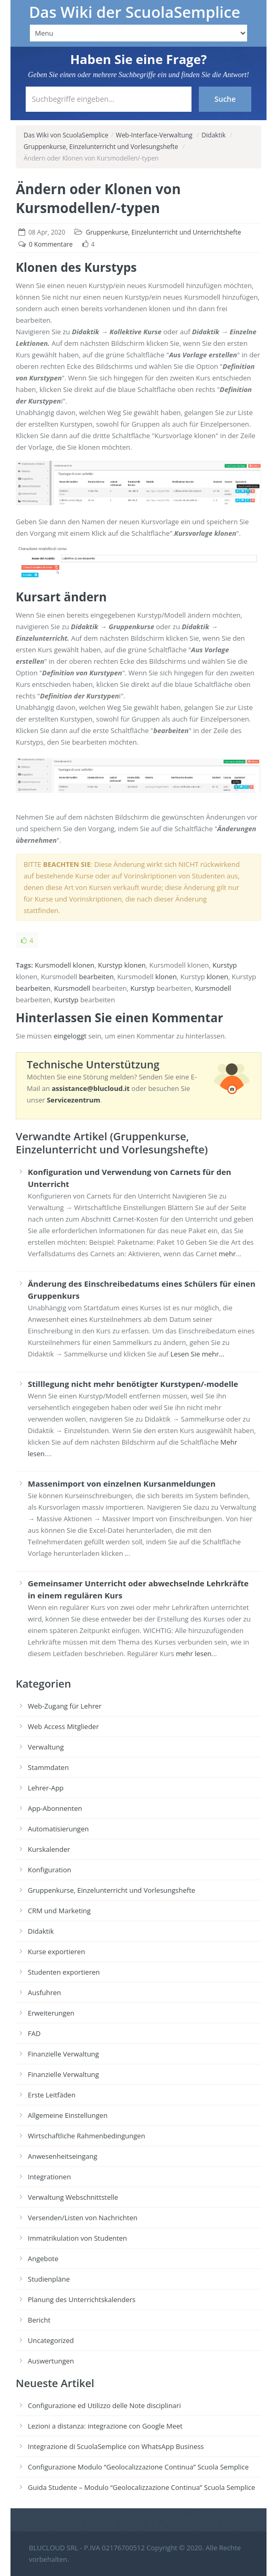 This screenshot has width=277, height=2576. Describe the element at coordinates (66, 135) in the screenshot. I see `Das Wiki von ScuolaSemplice` at that location.